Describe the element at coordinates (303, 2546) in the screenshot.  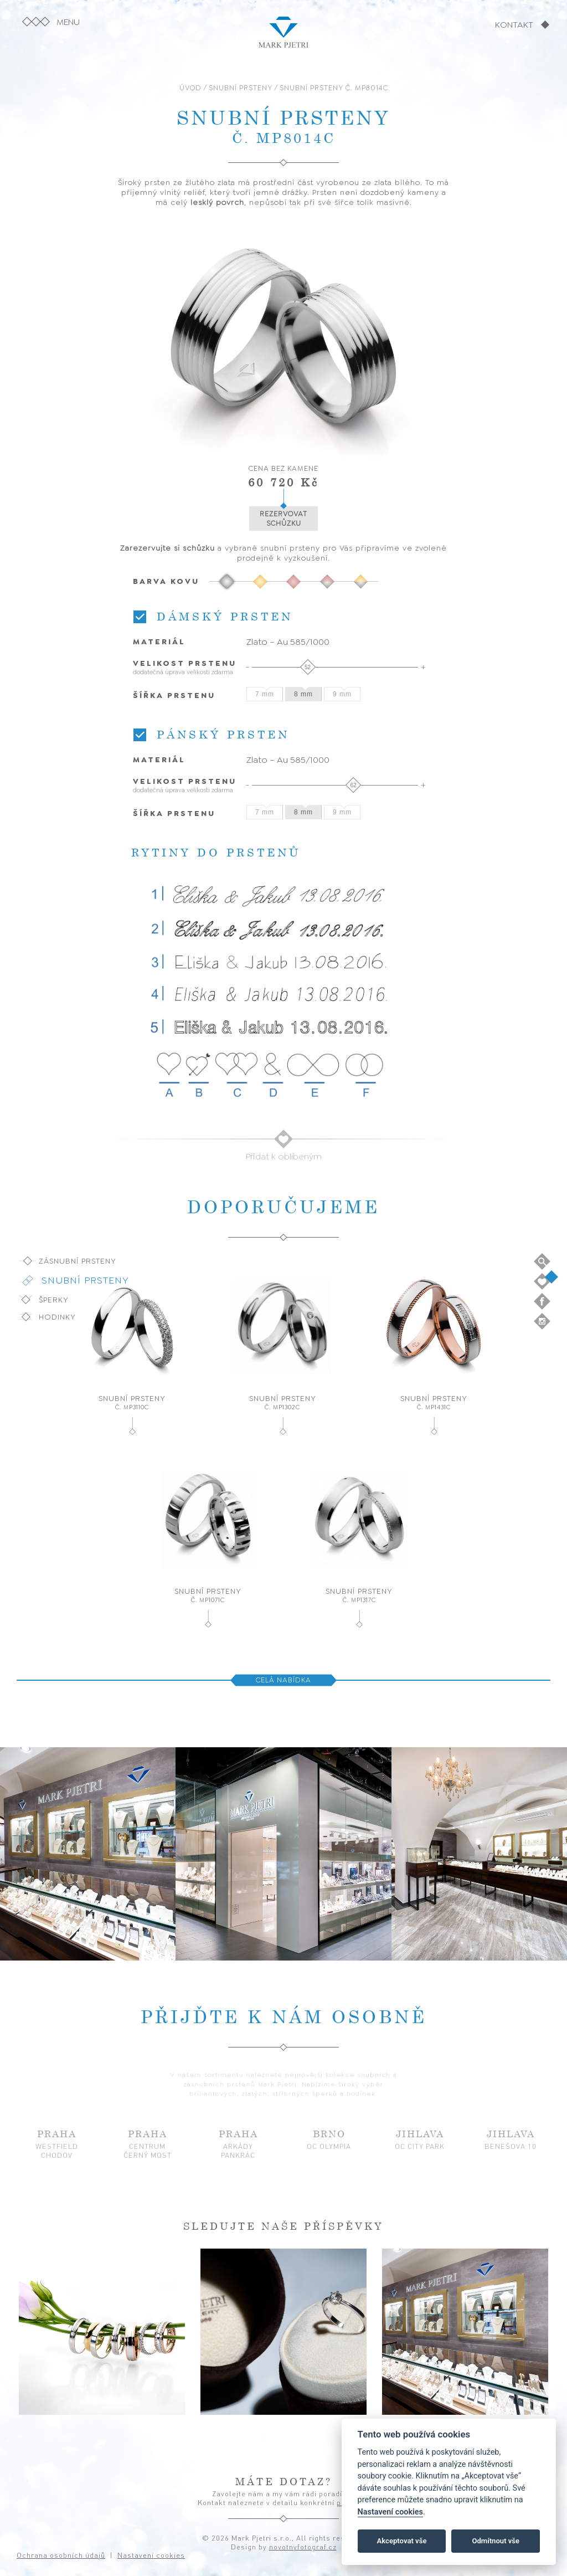
I see `novotnyfotograf.cz` at that location.